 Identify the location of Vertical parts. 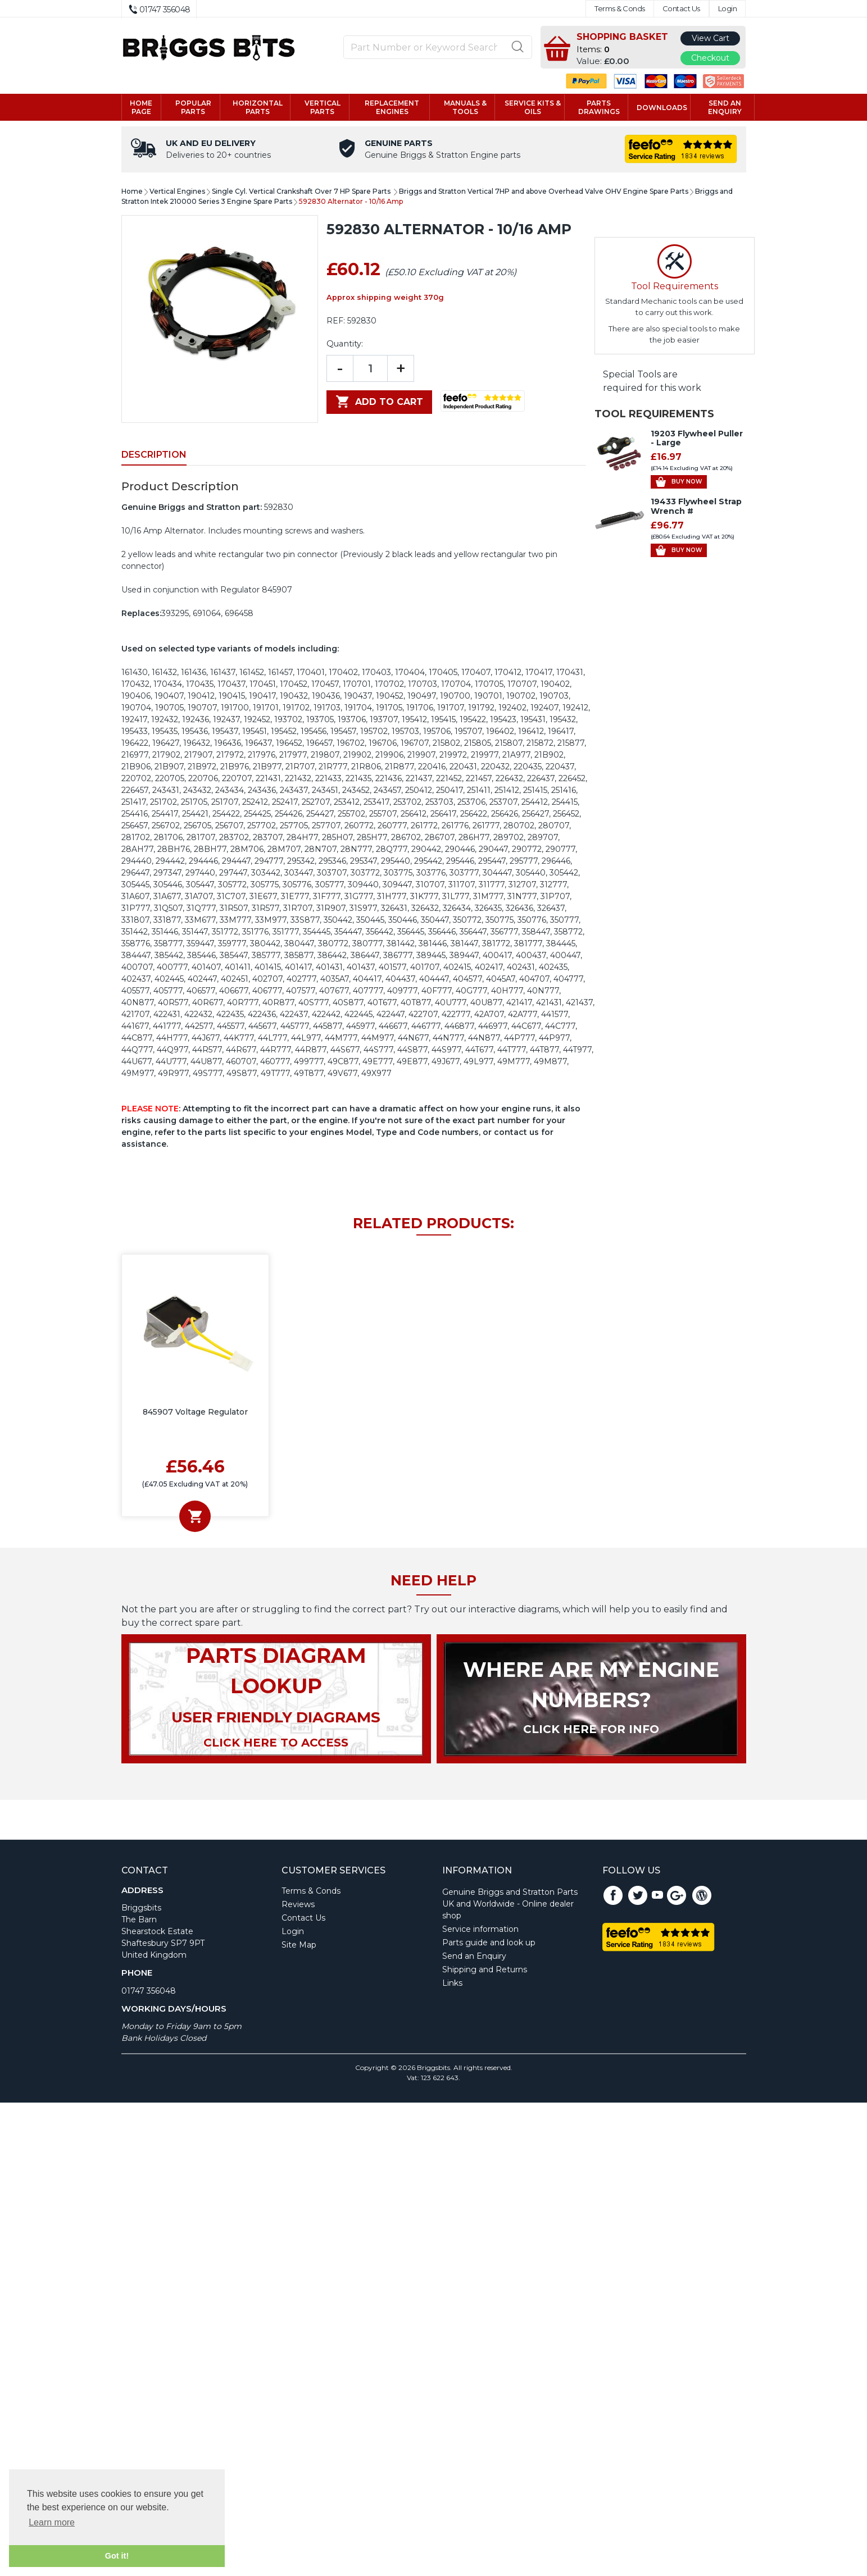
(323, 107).